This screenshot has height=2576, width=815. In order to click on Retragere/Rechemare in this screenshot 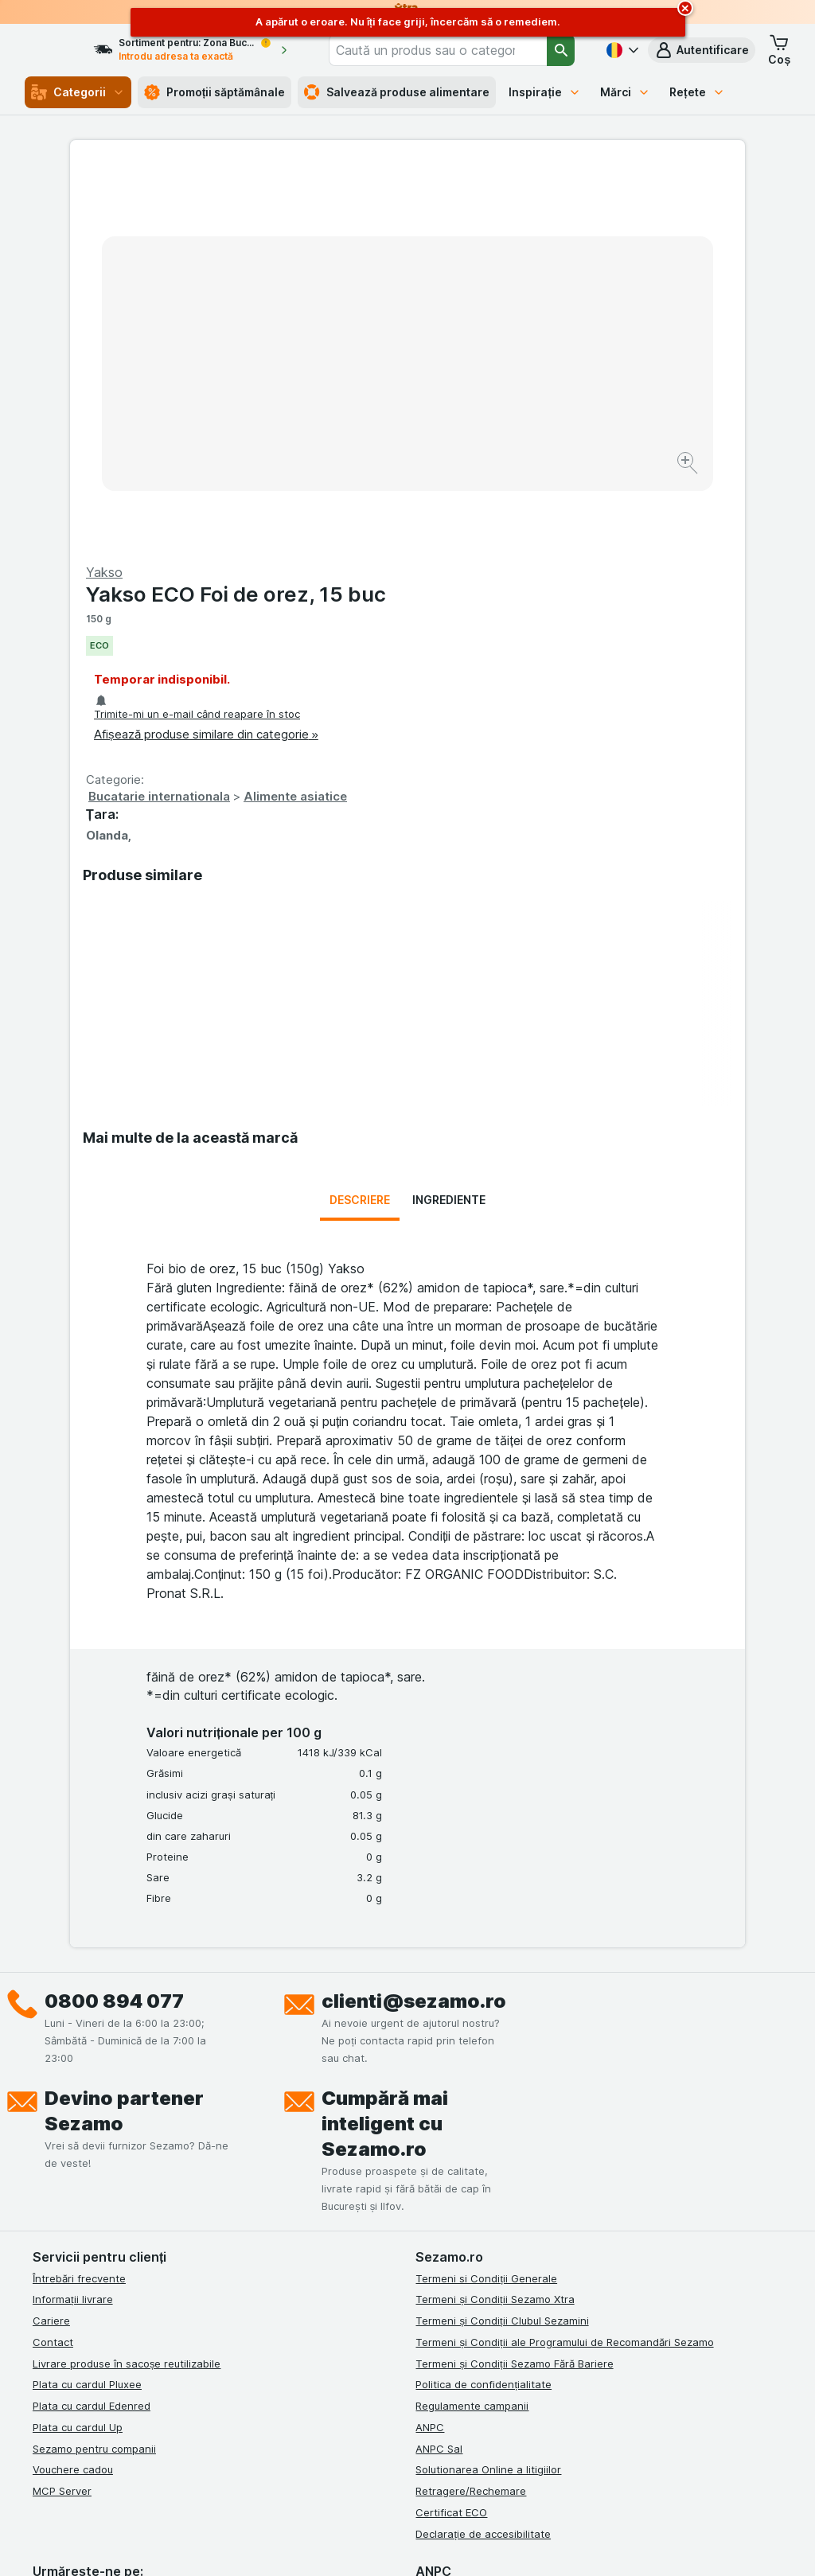, I will do `click(470, 2119)`.